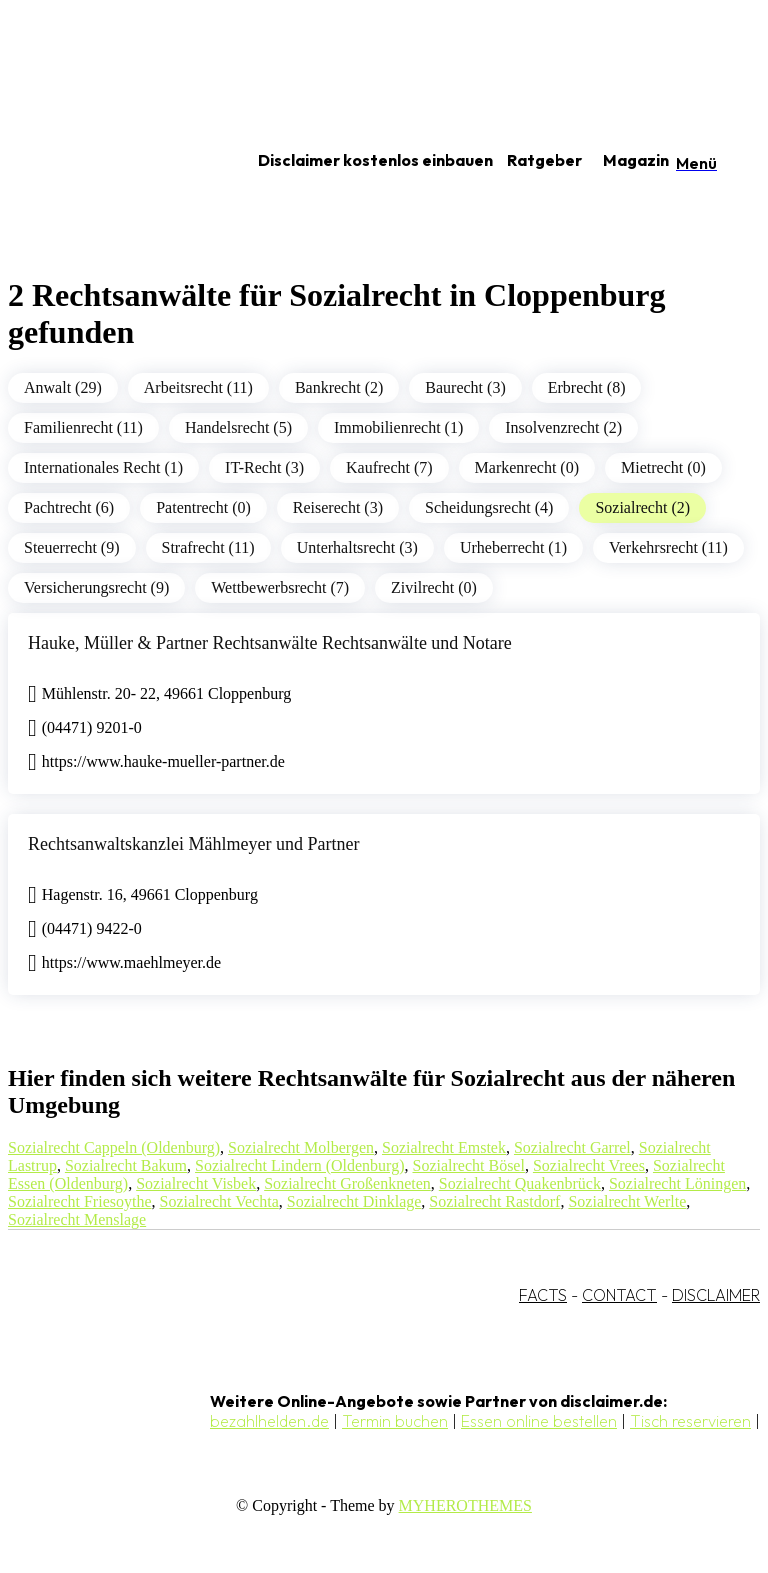 This screenshot has height=1573, width=768. Describe the element at coordinates (354, 1201) in the screenshot. I see `Sozialrecht Dinklage` at that location.